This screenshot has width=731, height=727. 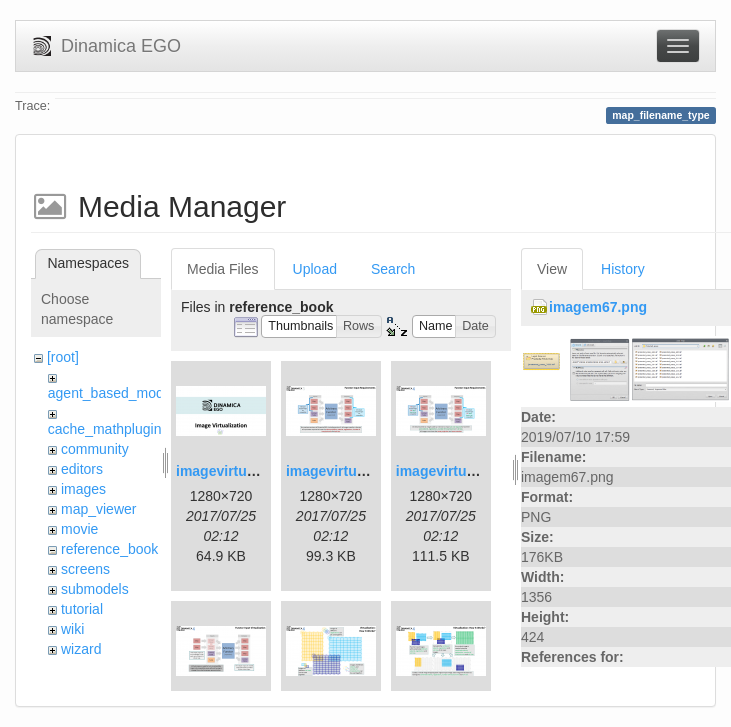 What do you see at coordinates (81, 649) in the screenshot?
I see `wizard` at bounding box center [81, 649].